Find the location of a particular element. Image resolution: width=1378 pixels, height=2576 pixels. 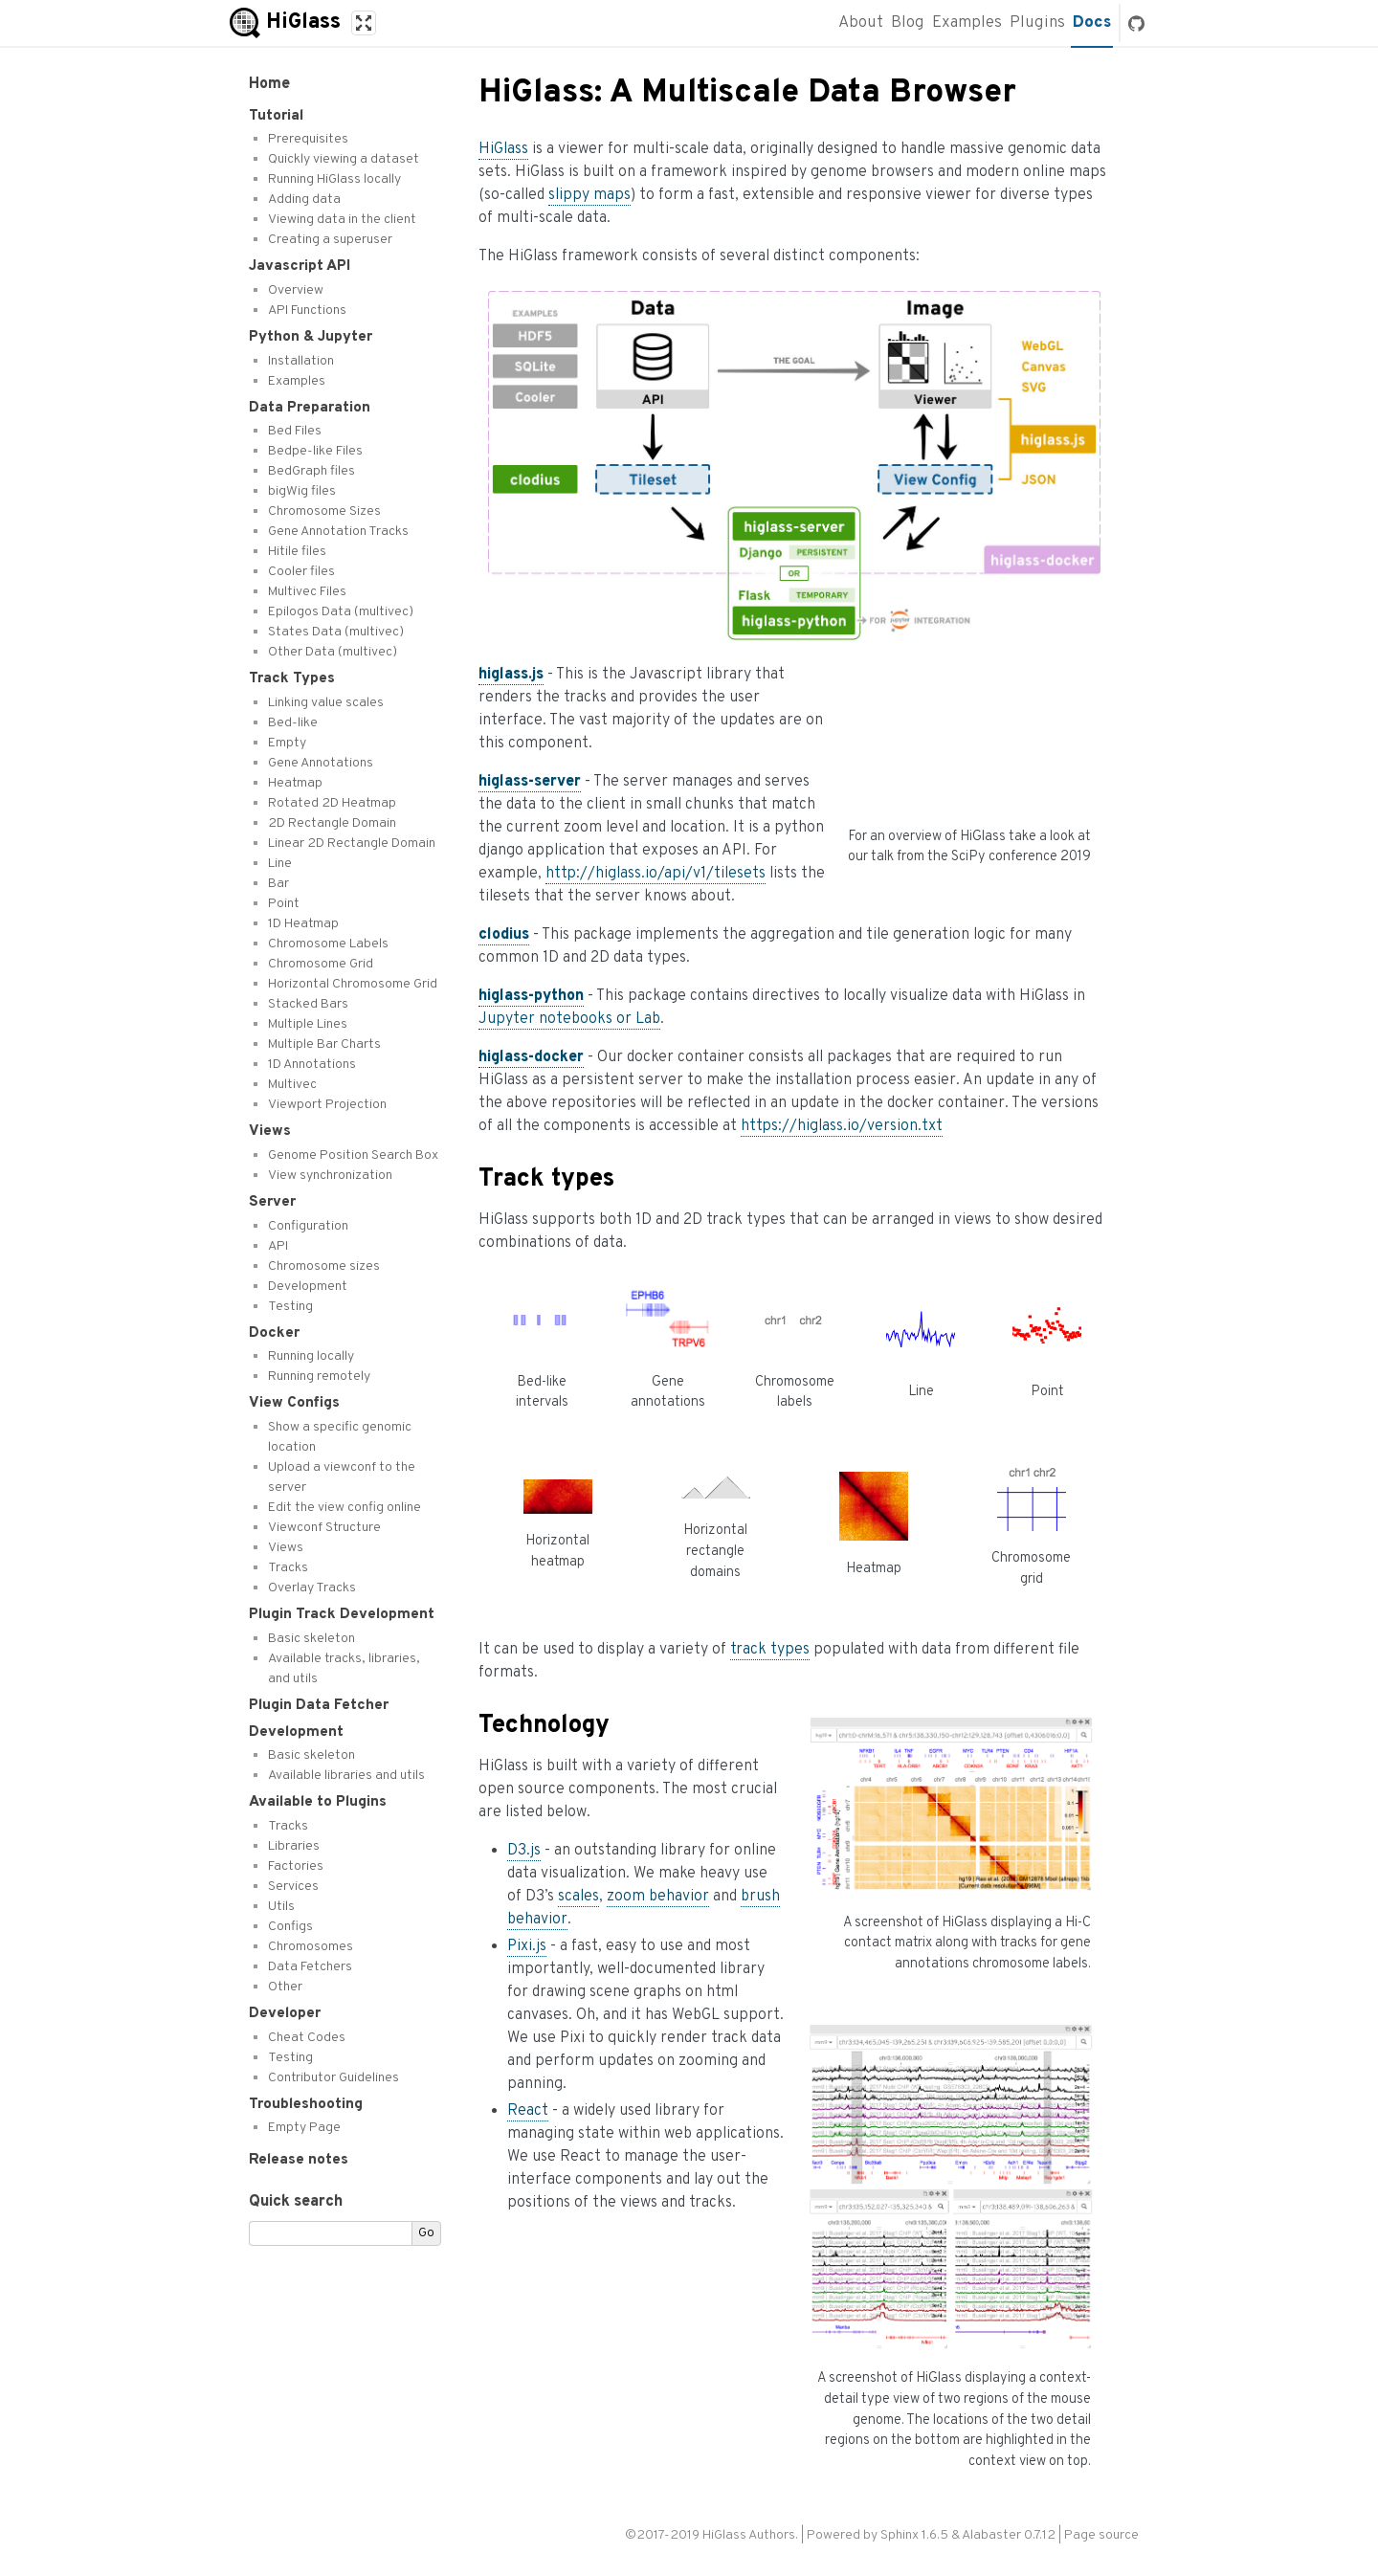

Developer is located at coordinates (285, 2013).